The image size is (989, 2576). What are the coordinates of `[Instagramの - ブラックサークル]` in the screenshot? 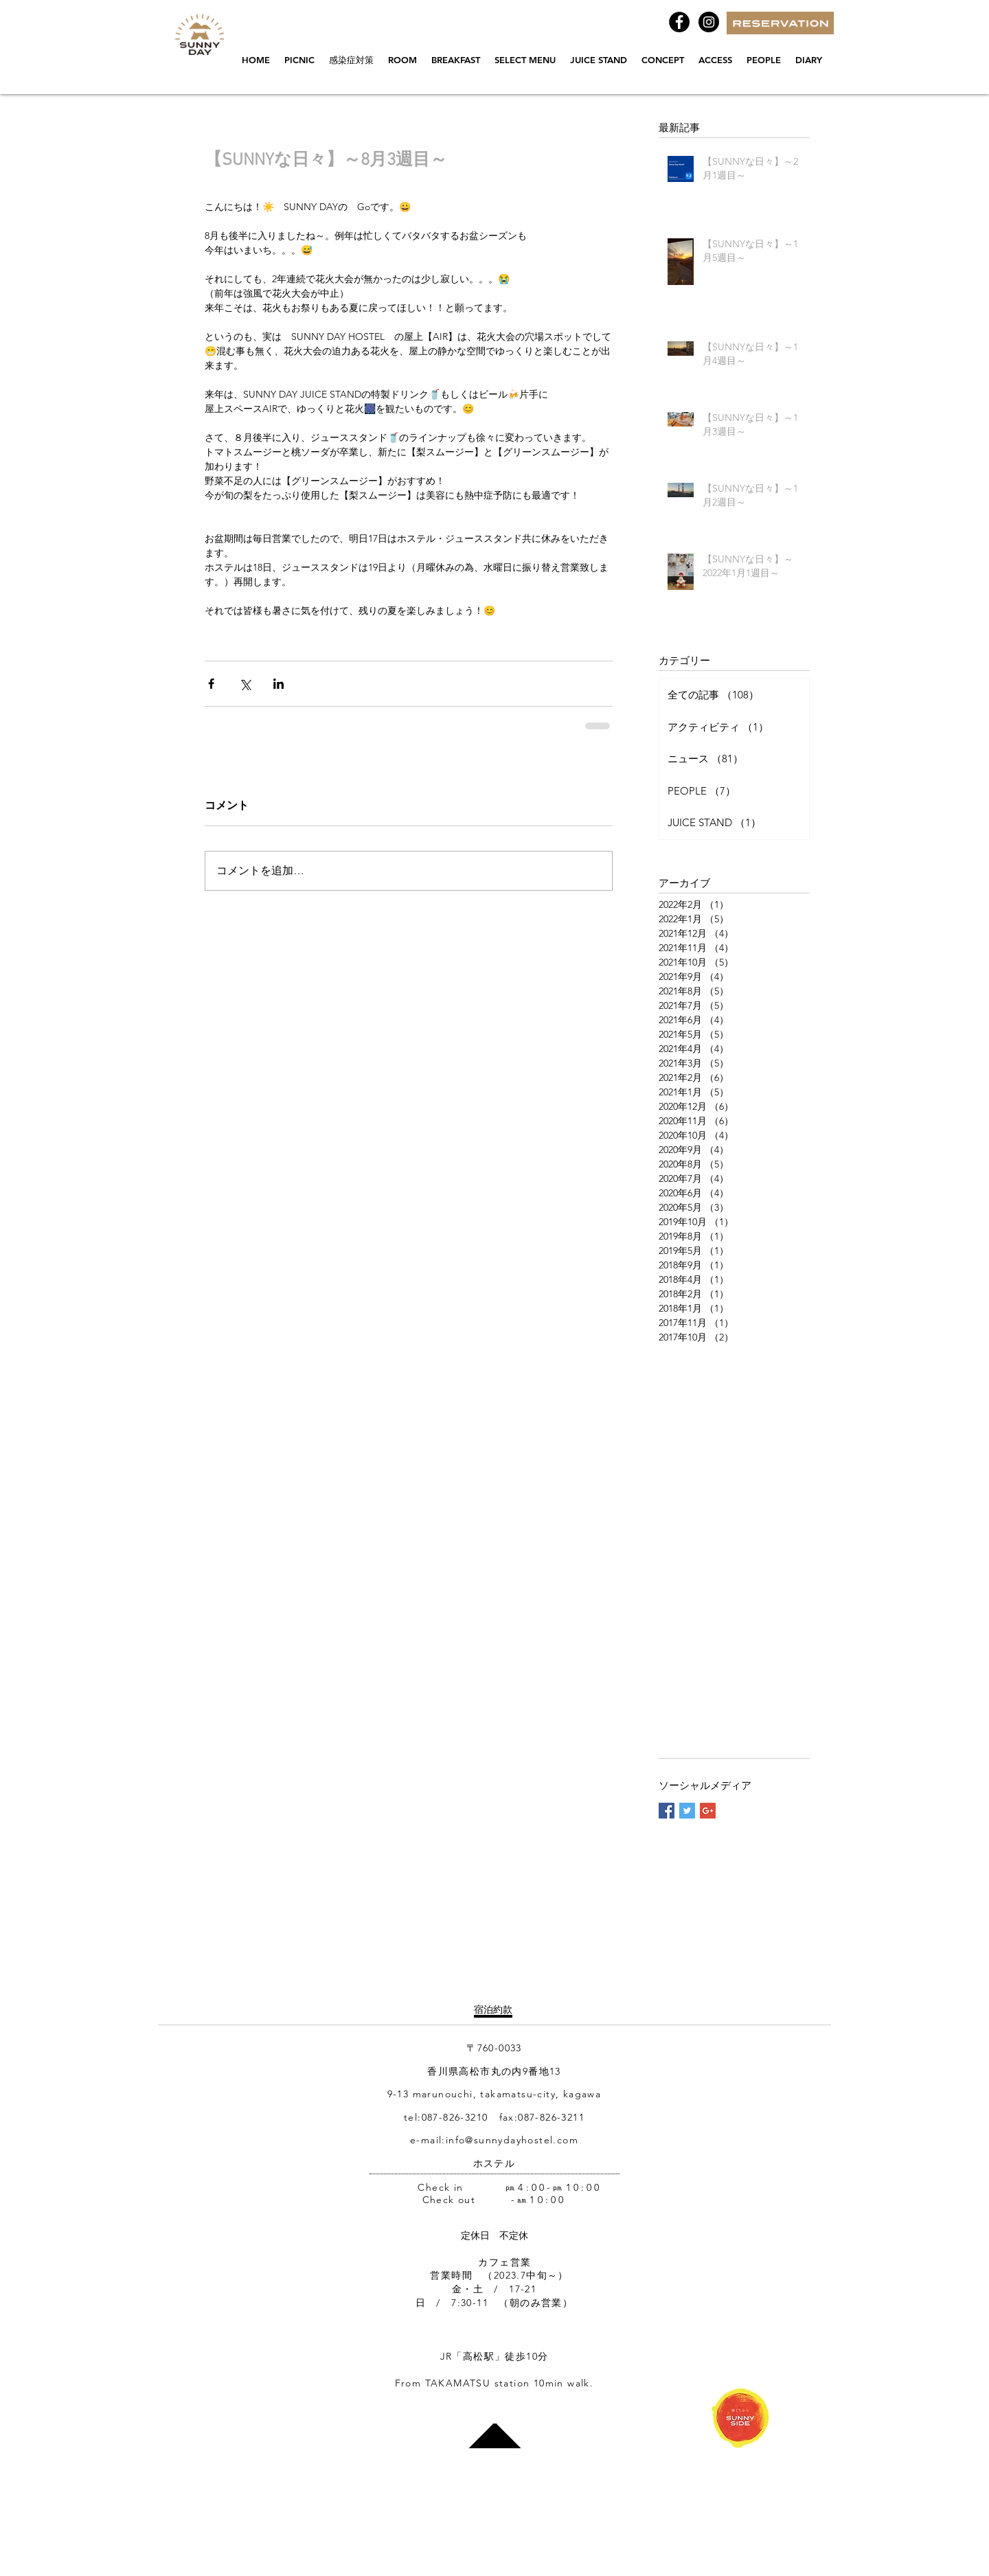 It's located at (708, 22).